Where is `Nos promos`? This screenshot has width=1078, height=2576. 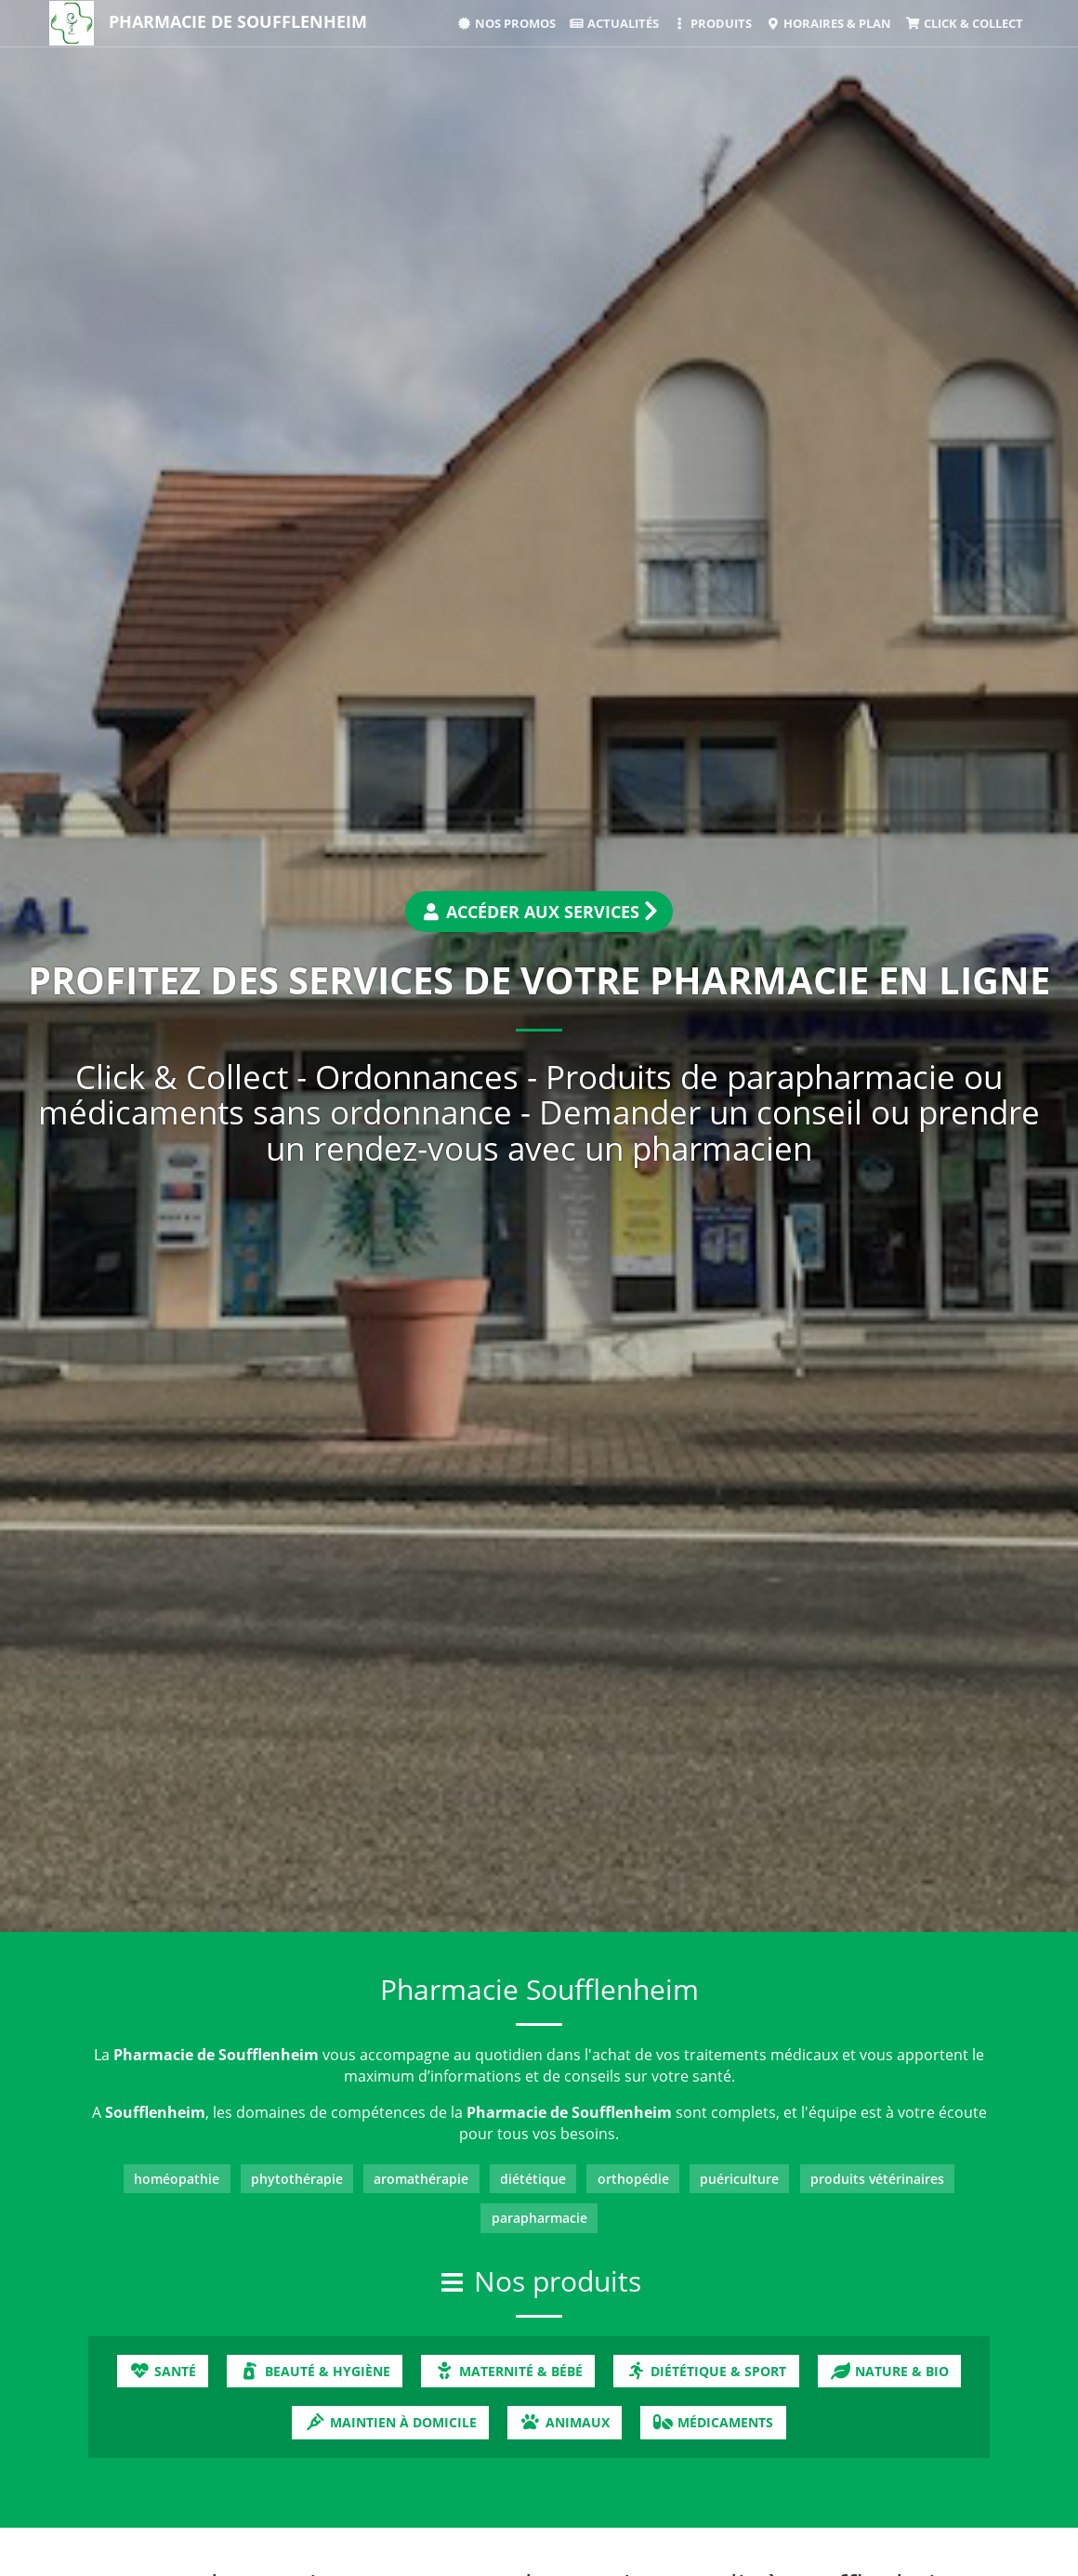 Nos promos is located at coordinates (505, 23).